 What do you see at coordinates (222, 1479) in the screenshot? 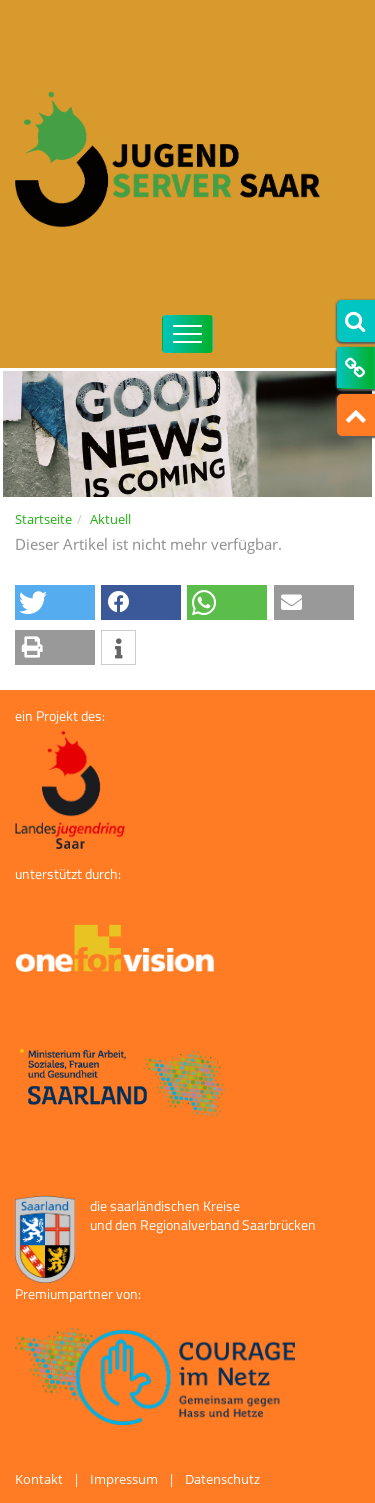
I see `Datenschutz` at bounding box center [222, 1479].